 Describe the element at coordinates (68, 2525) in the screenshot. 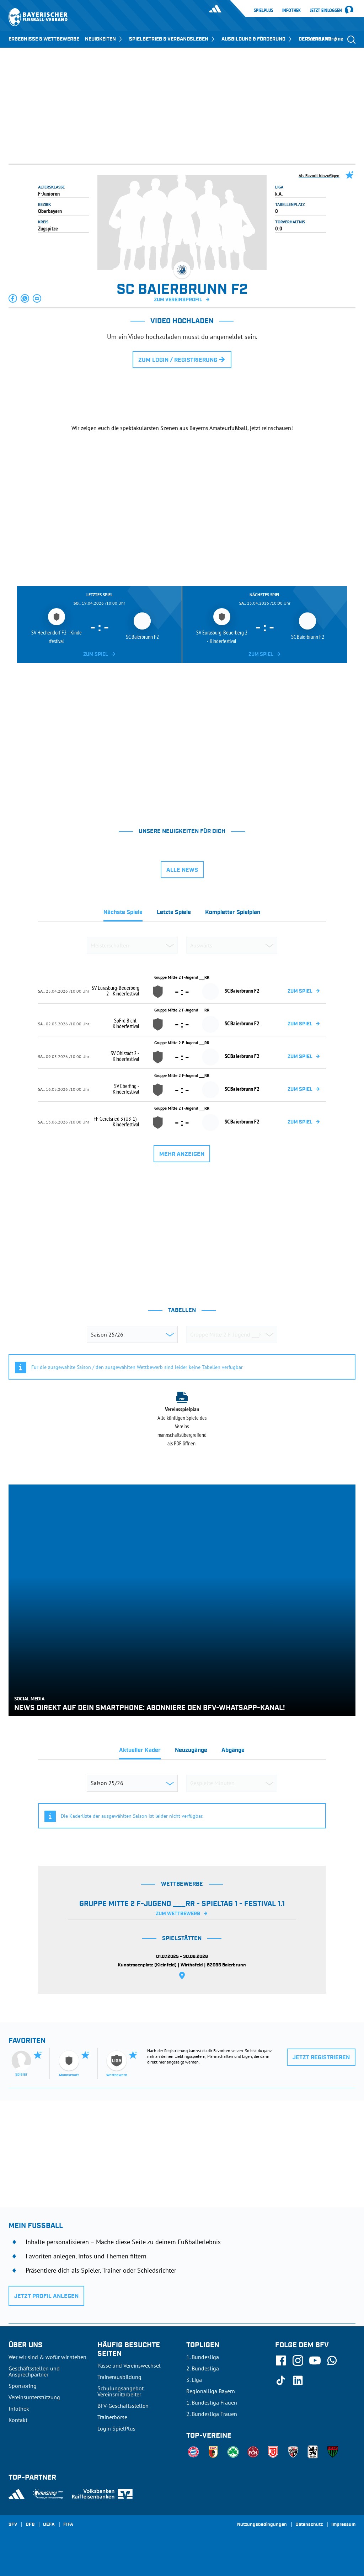

I see `FIFA` at that location.